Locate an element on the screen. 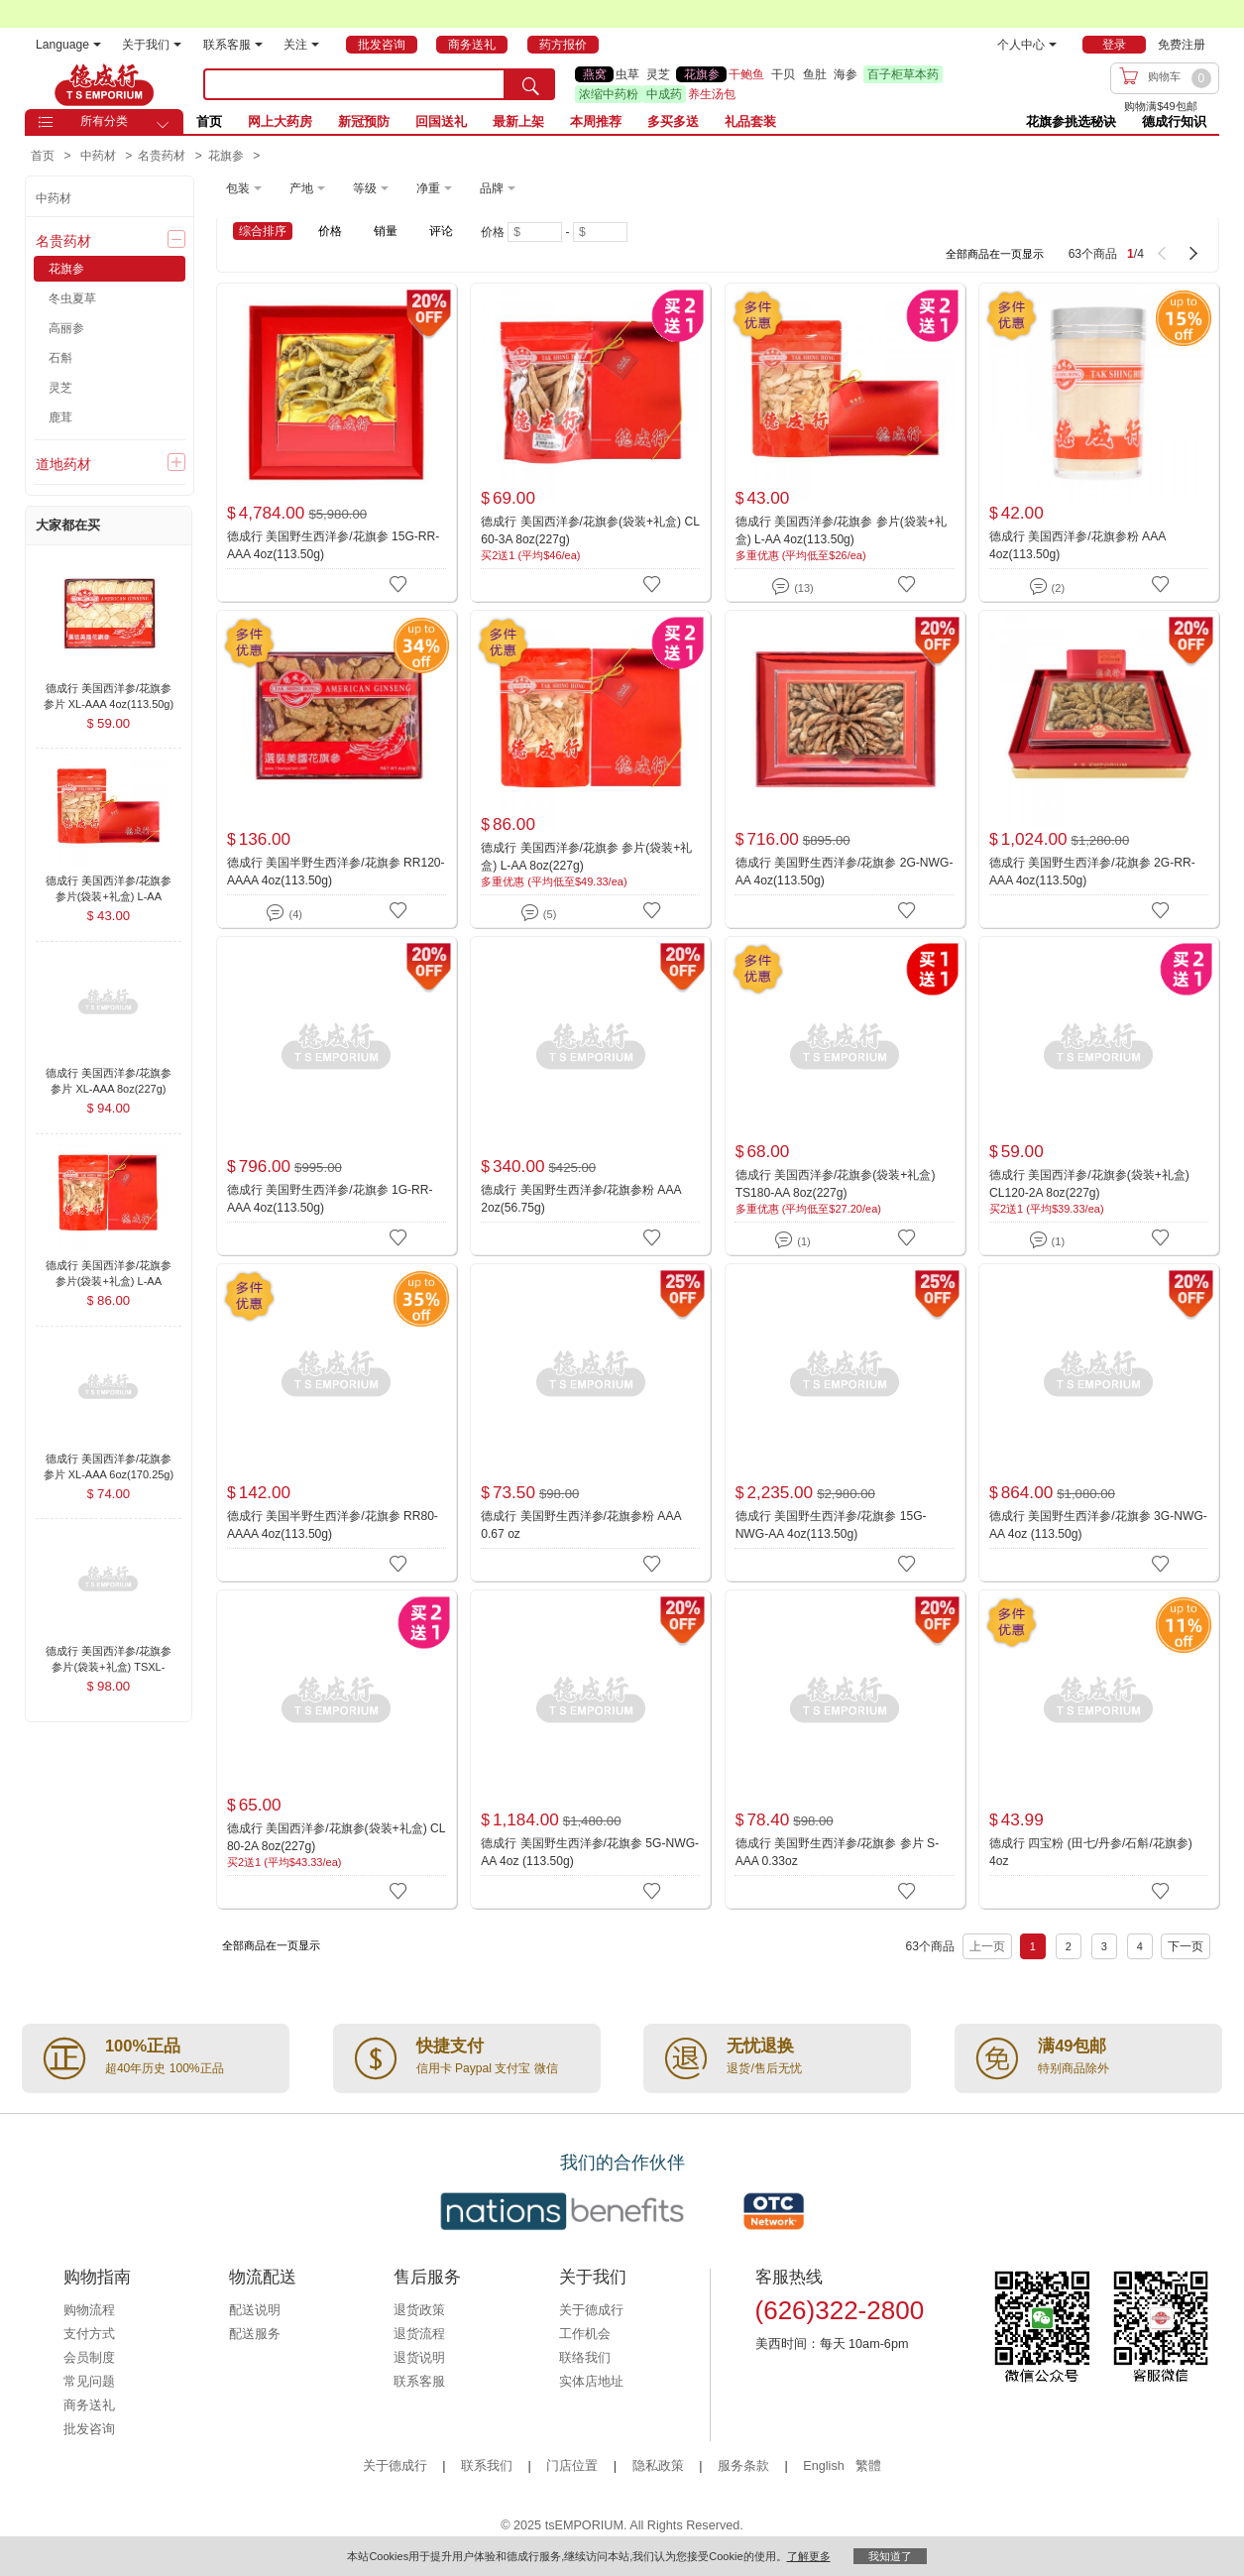 The width and height of the screenshot is (1244, 2576). 会员制度 is located at coordinates (89, 2358).